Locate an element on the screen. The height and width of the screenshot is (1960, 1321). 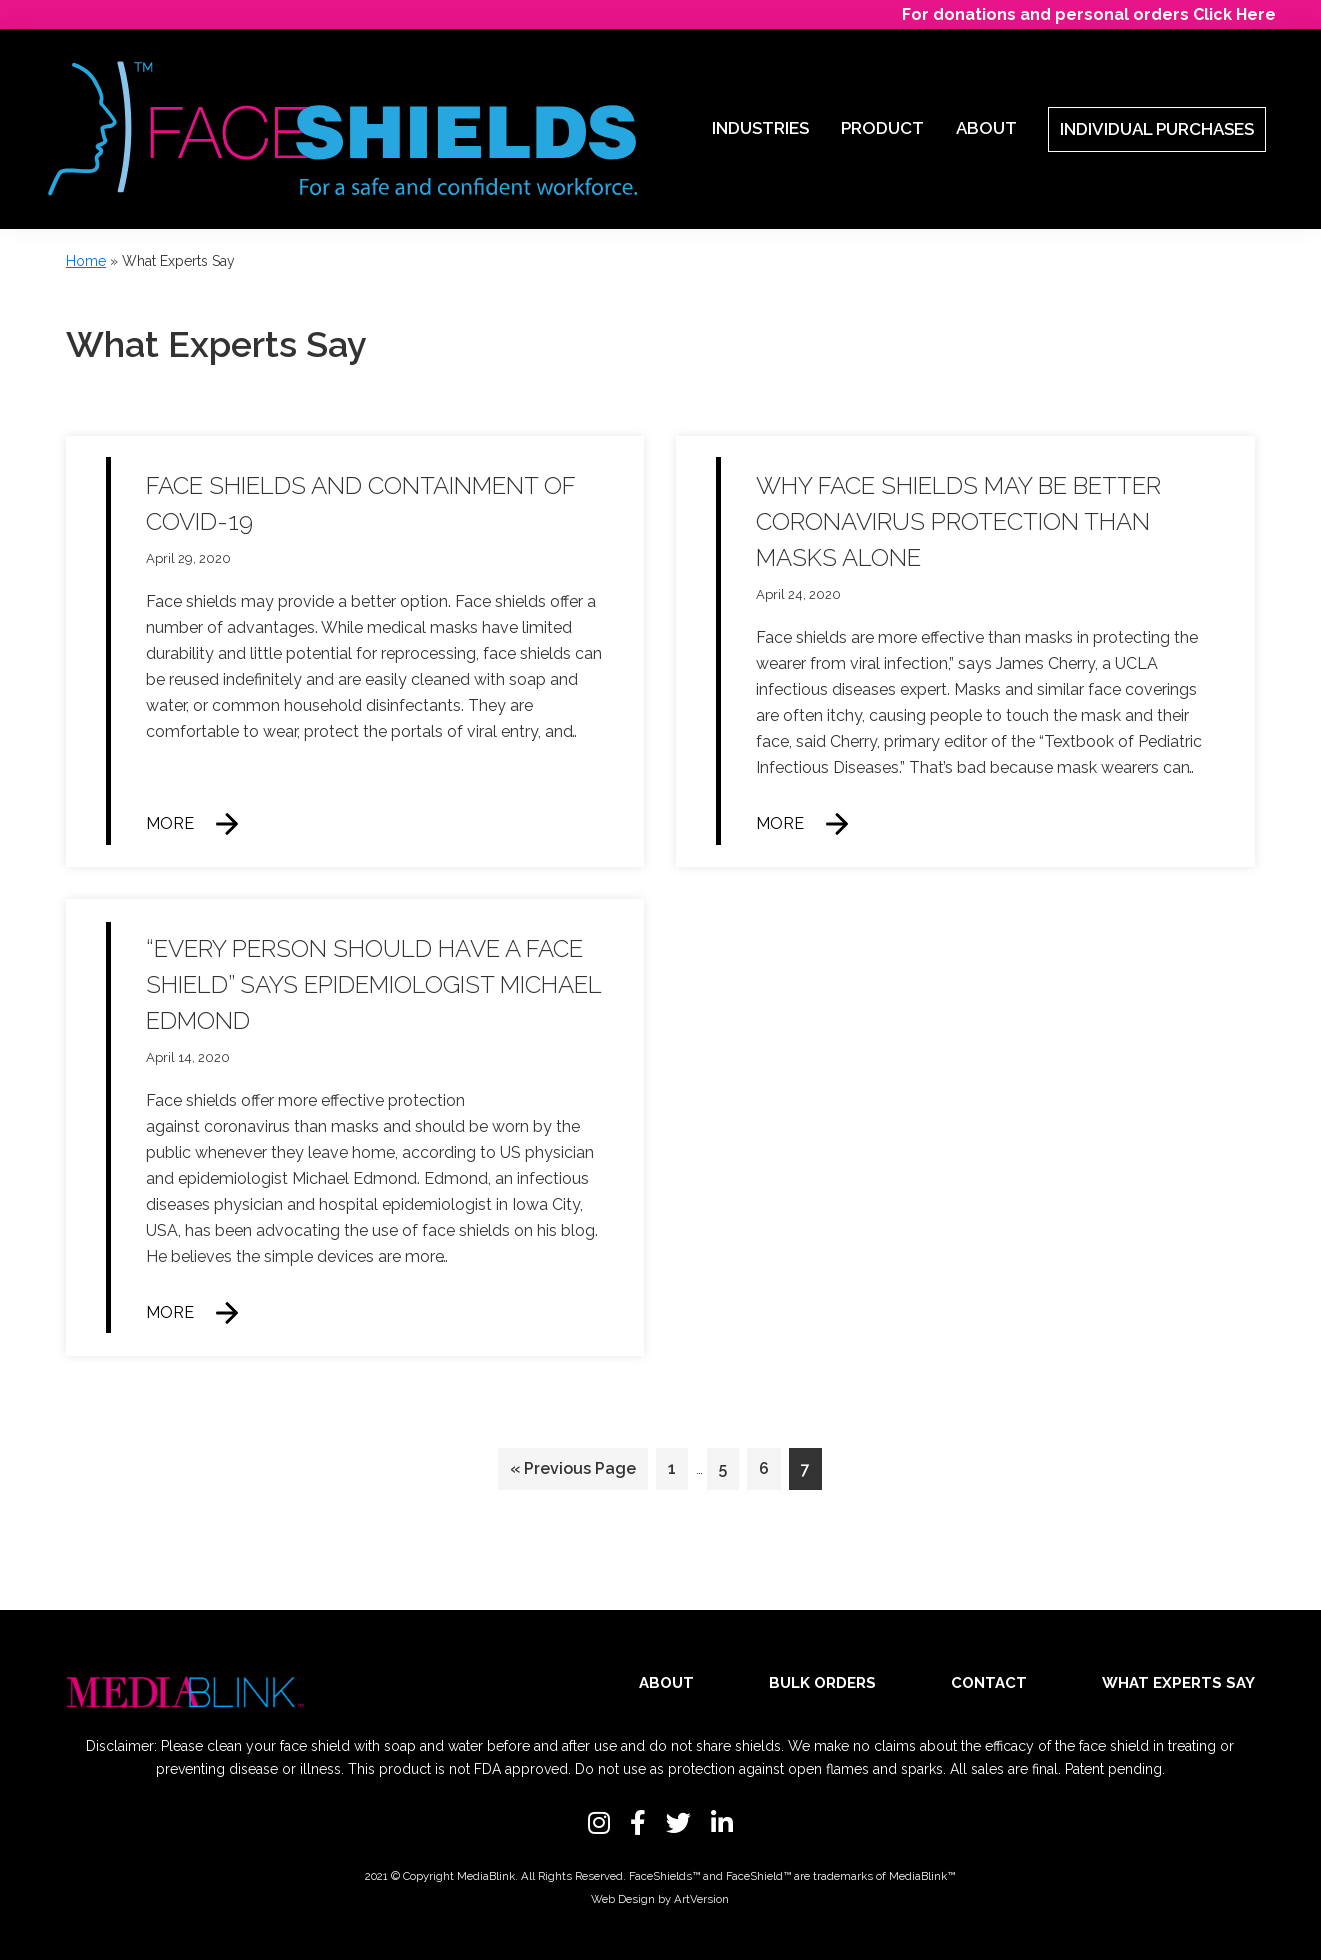
7 [Current page] is located at coordinates (811, 1472).